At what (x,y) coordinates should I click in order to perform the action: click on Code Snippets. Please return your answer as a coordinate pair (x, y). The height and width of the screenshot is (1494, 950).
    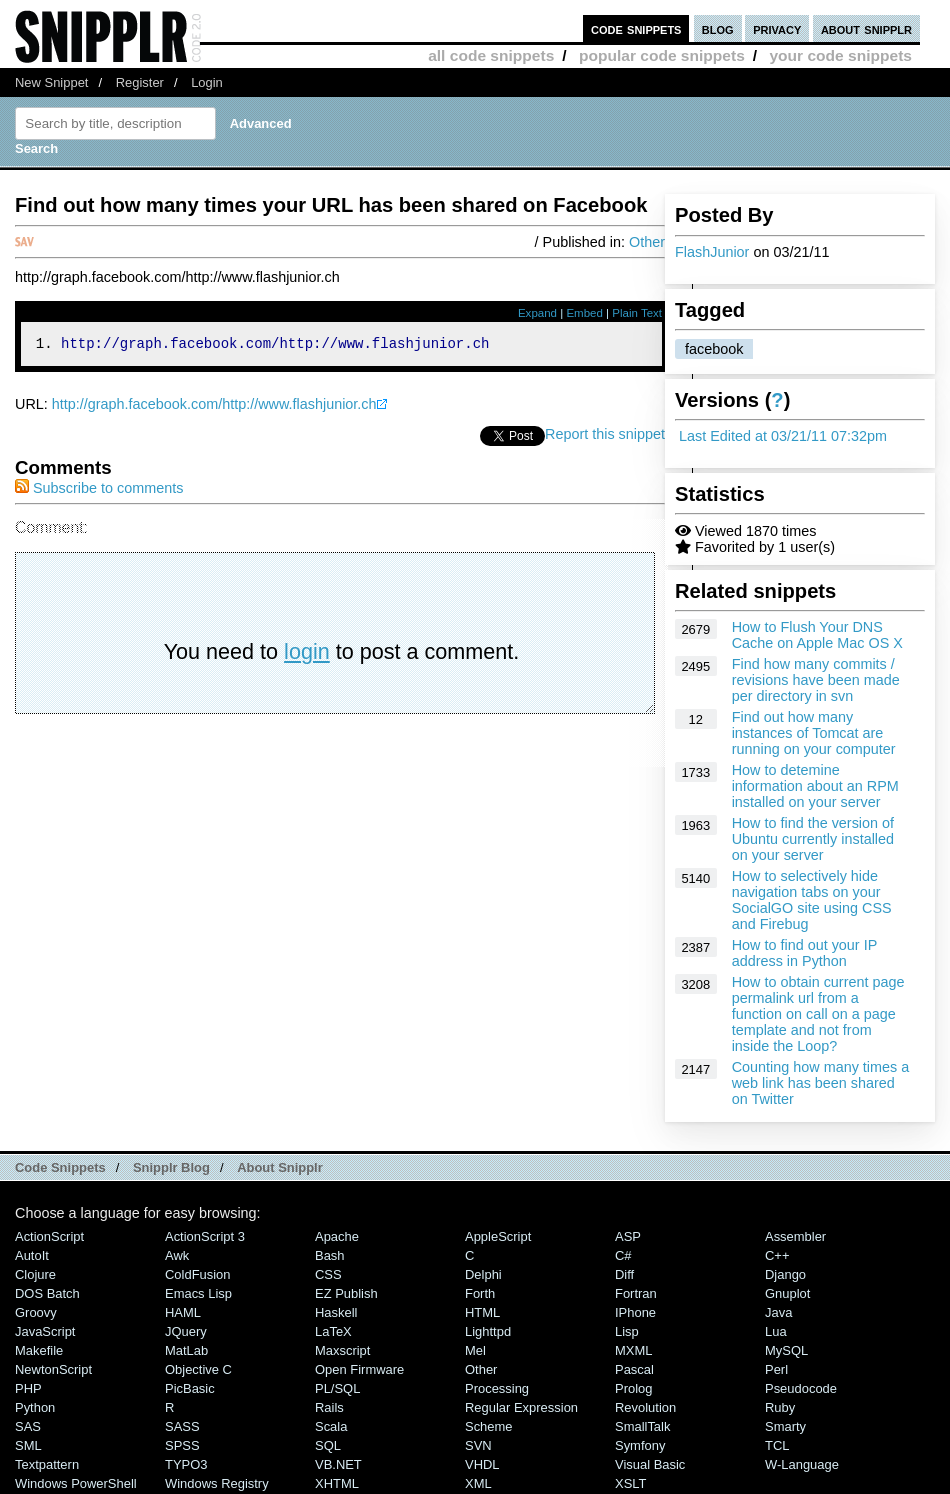
    Looking at the image, I should click on (60, 1167).